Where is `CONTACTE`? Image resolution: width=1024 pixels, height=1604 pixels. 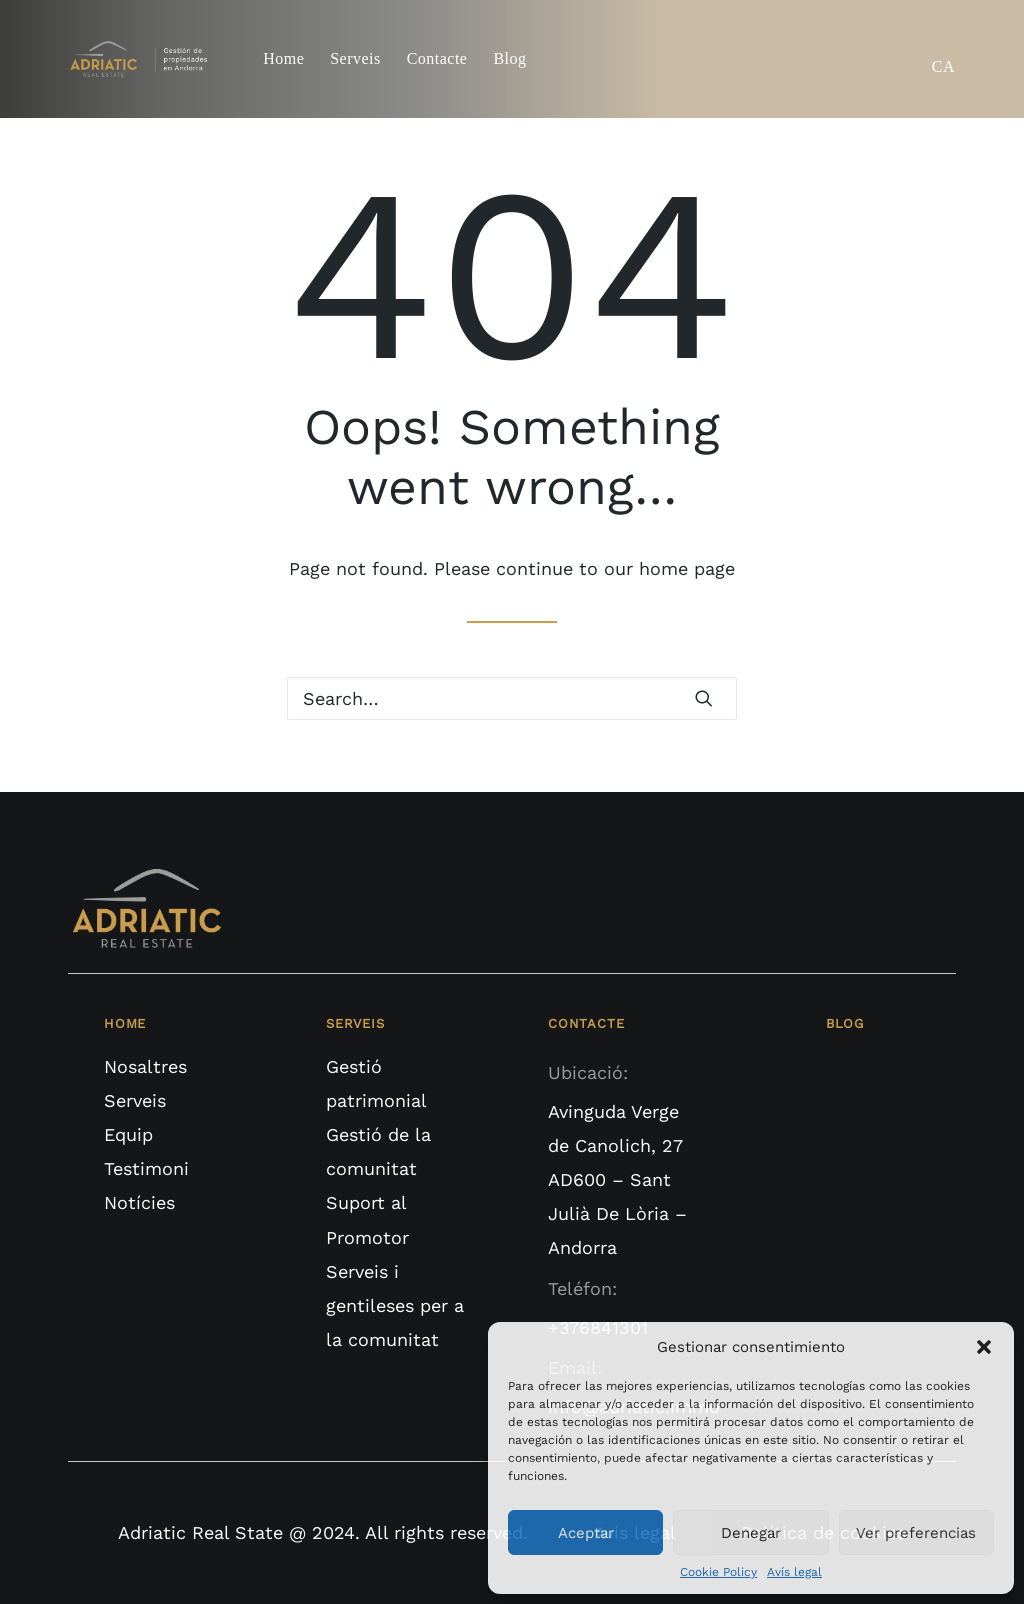 CONTACTE is located at coordinates (586, 1023).